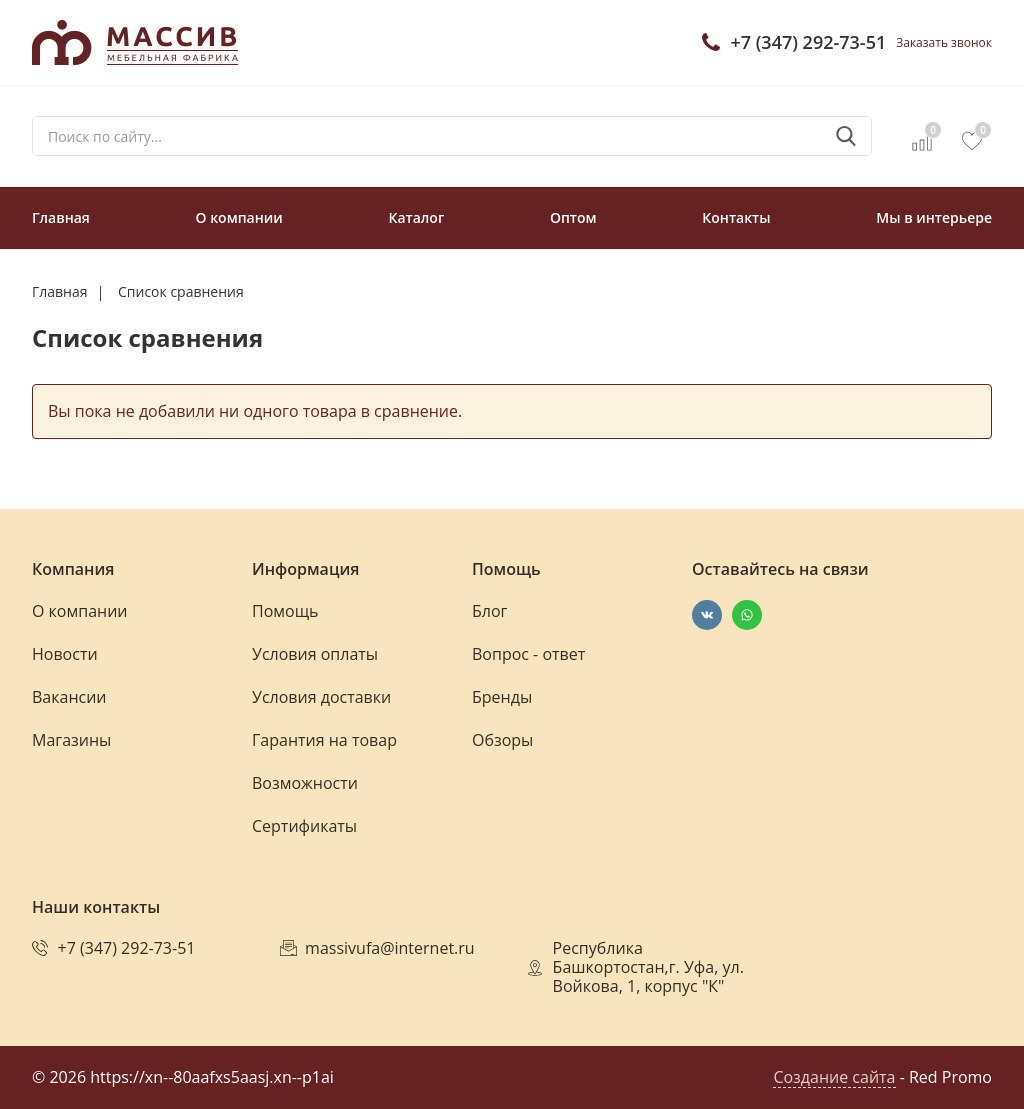 This screenshot has height=1109, width=1024. What do you see at coordinates (71, 740) in the screenshot?
I see `Магазины` at bounding box center [71, 740].